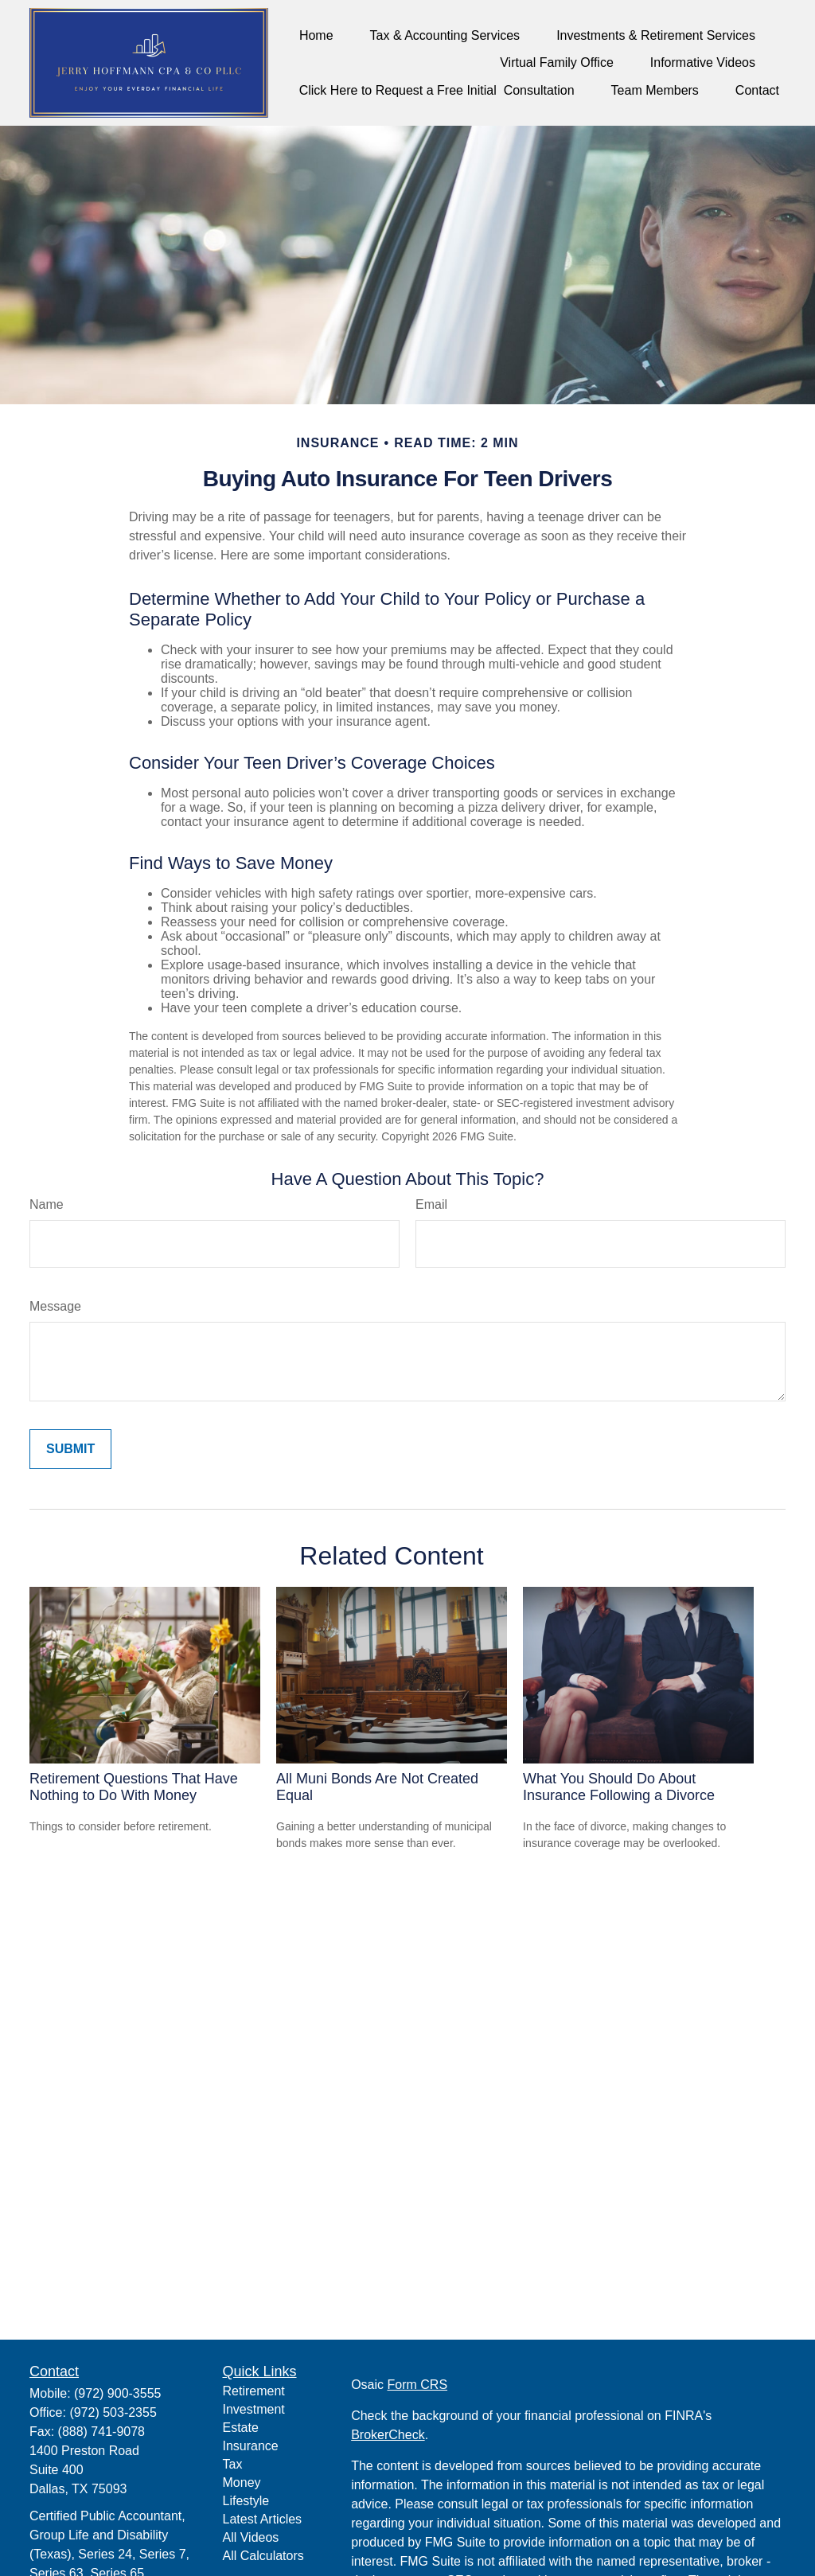 This screenshot has height=2576, width=815. I want to click on Retirement Questions That Have Nothing to Do With Money, so click(133, 1787).